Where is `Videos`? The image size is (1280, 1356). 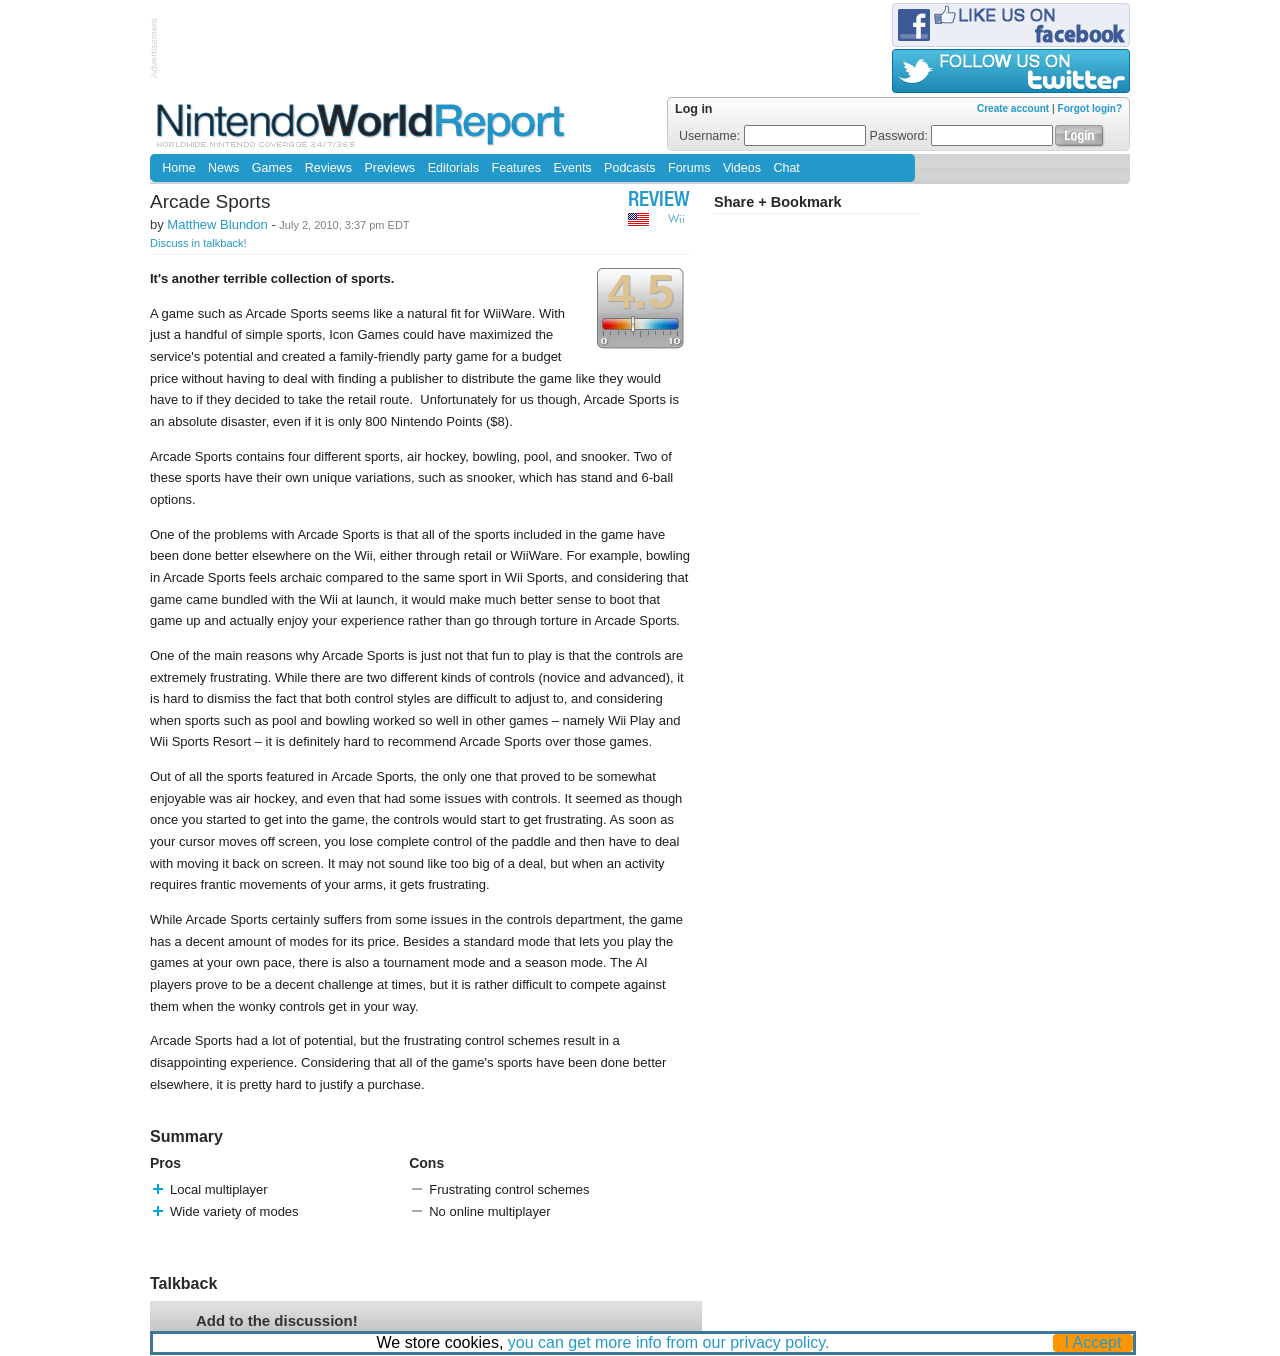 Videos is located at coordinates (742, 168).